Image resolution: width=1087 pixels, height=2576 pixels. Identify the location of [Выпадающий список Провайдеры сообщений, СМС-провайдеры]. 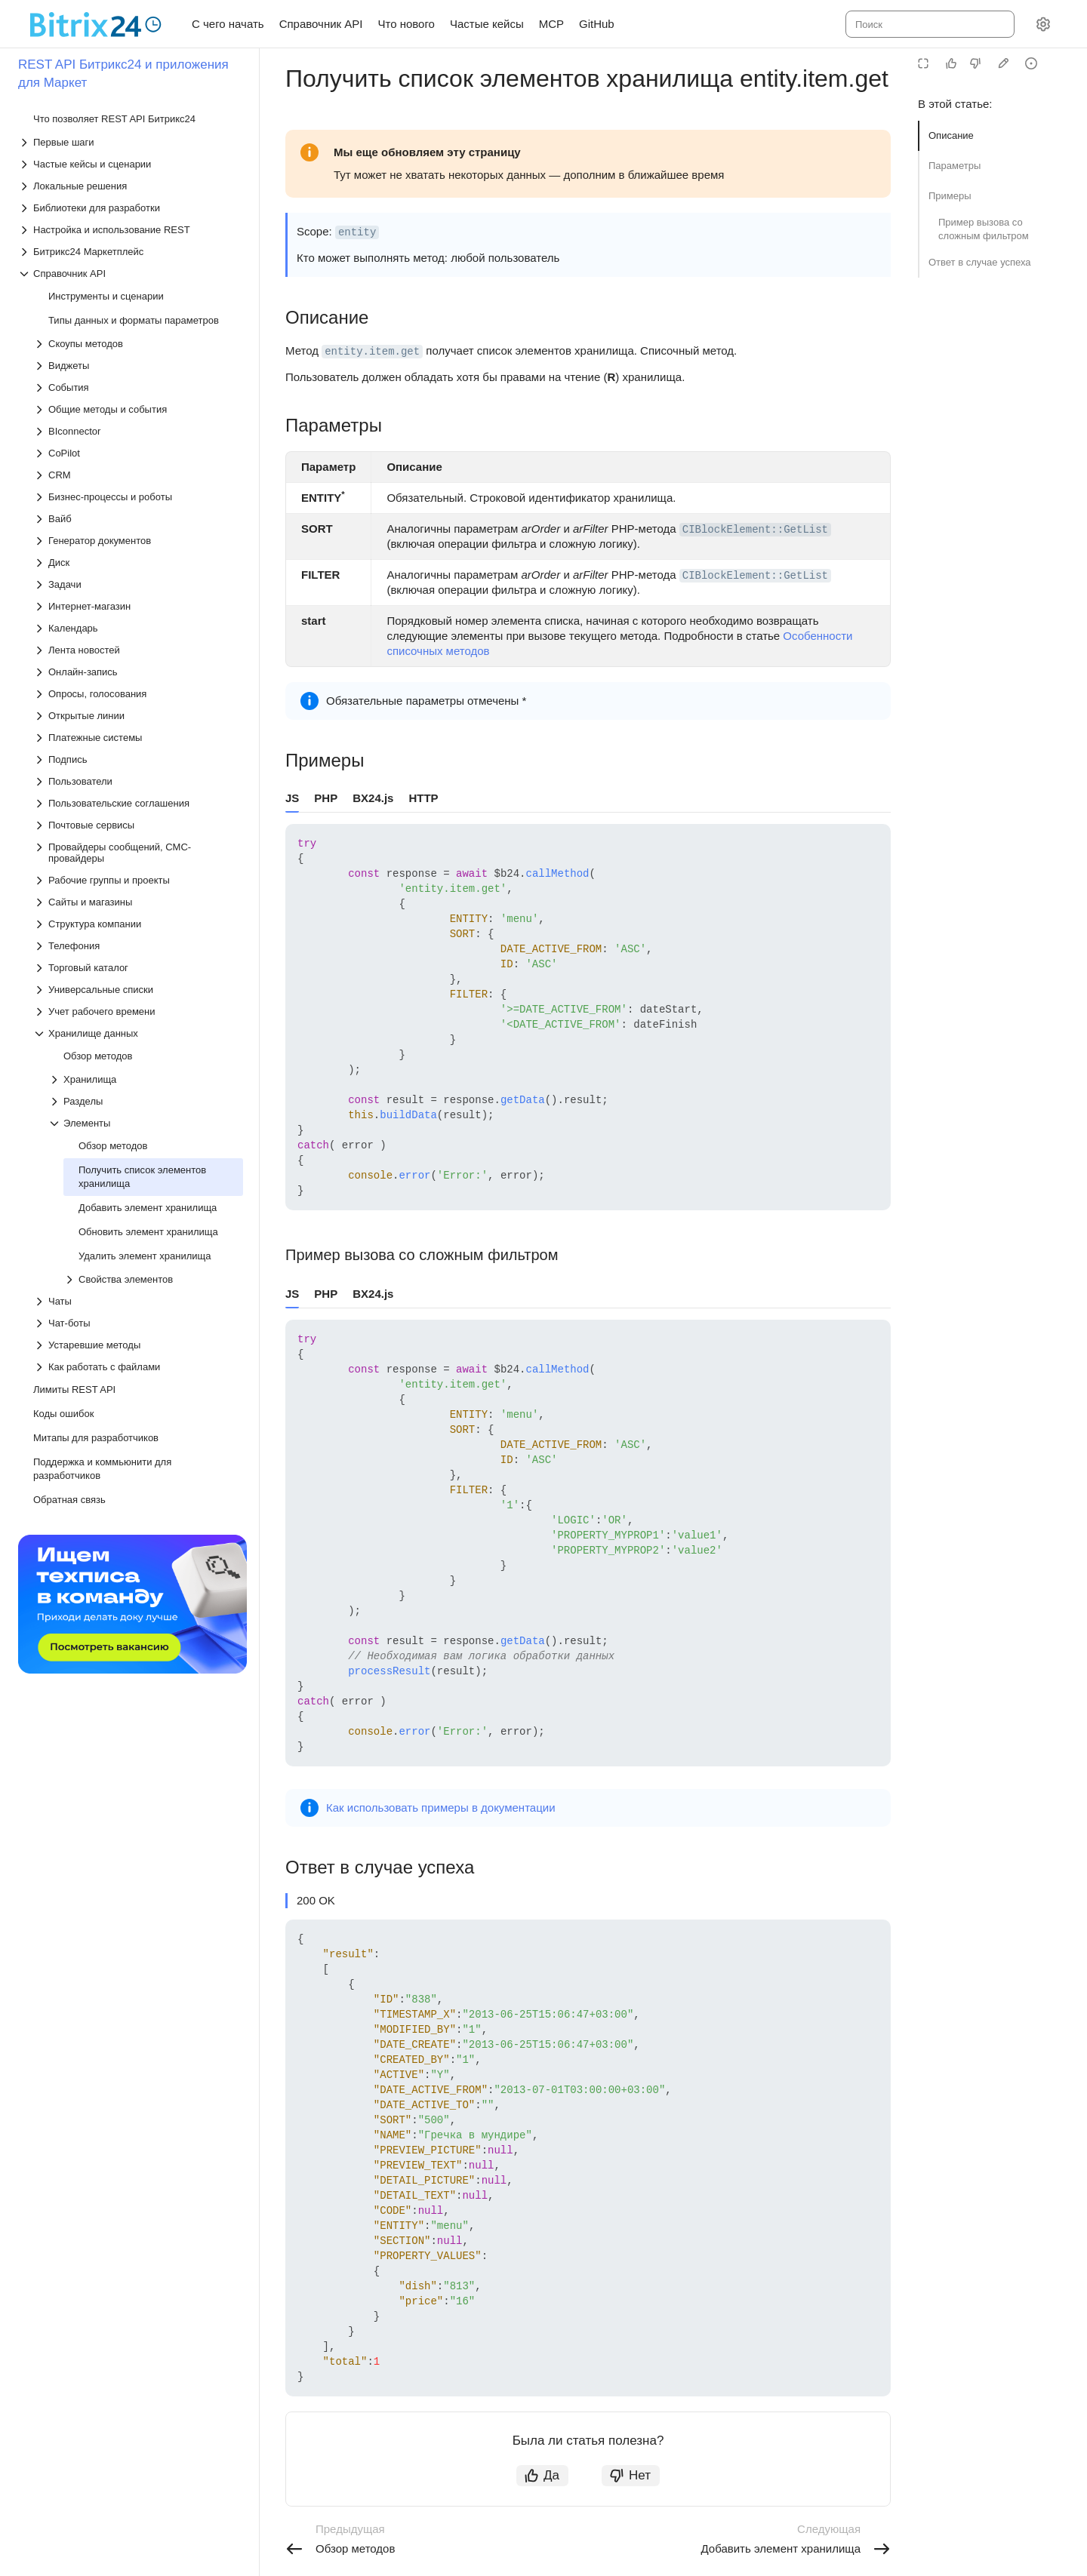
(138, 852).